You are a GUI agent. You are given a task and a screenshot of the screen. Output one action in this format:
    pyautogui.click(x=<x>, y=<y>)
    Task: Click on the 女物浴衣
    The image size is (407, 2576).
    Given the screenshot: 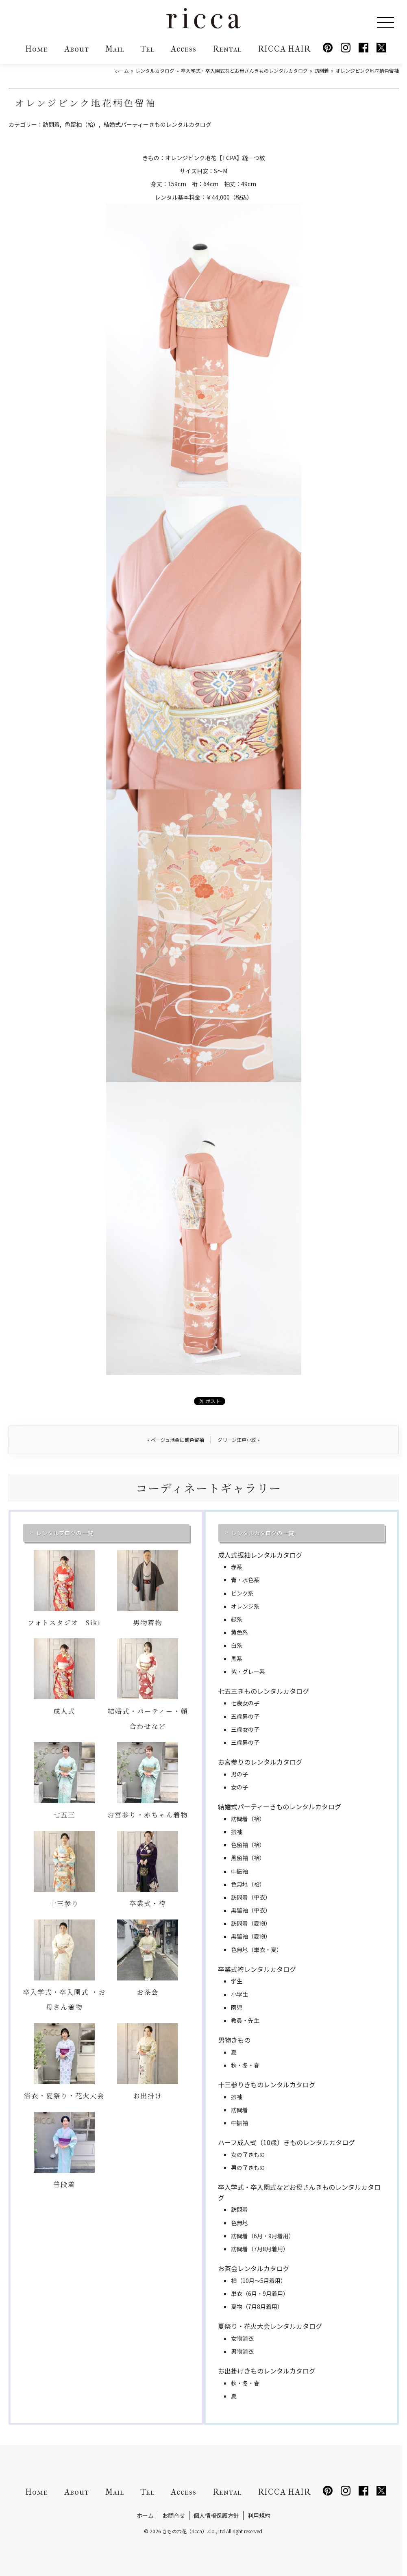 What is the action you would take?
    pyautogui.click(x=242, y=2338)
    